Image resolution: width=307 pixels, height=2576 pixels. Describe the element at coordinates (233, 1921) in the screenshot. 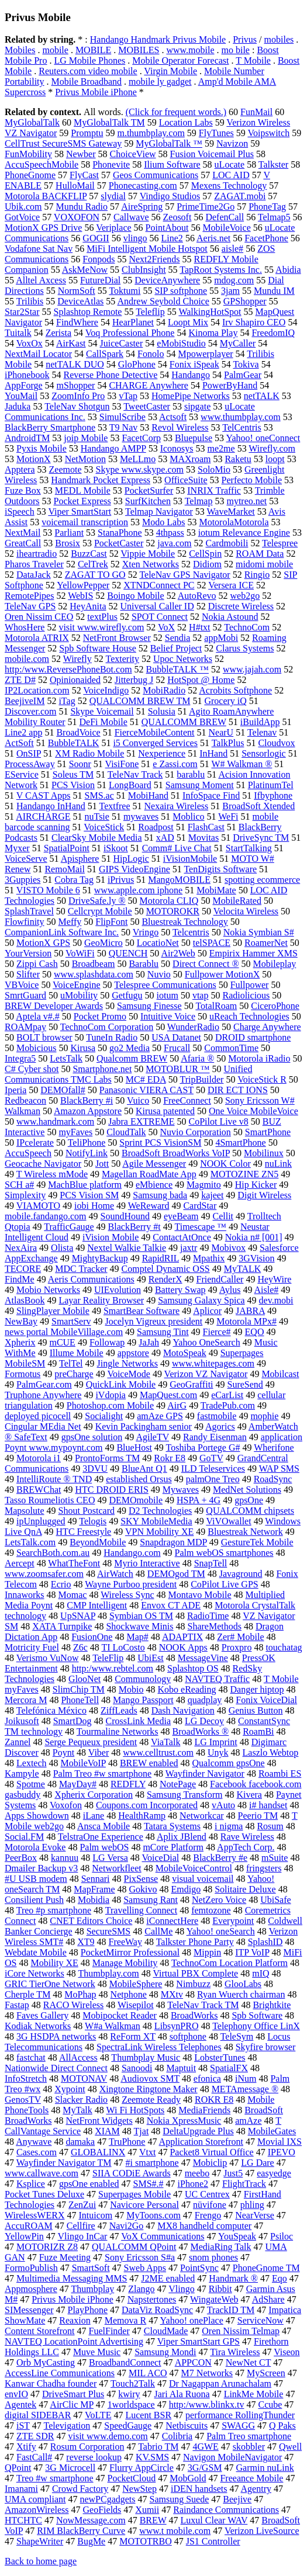

I see `Everypoint` at that location.